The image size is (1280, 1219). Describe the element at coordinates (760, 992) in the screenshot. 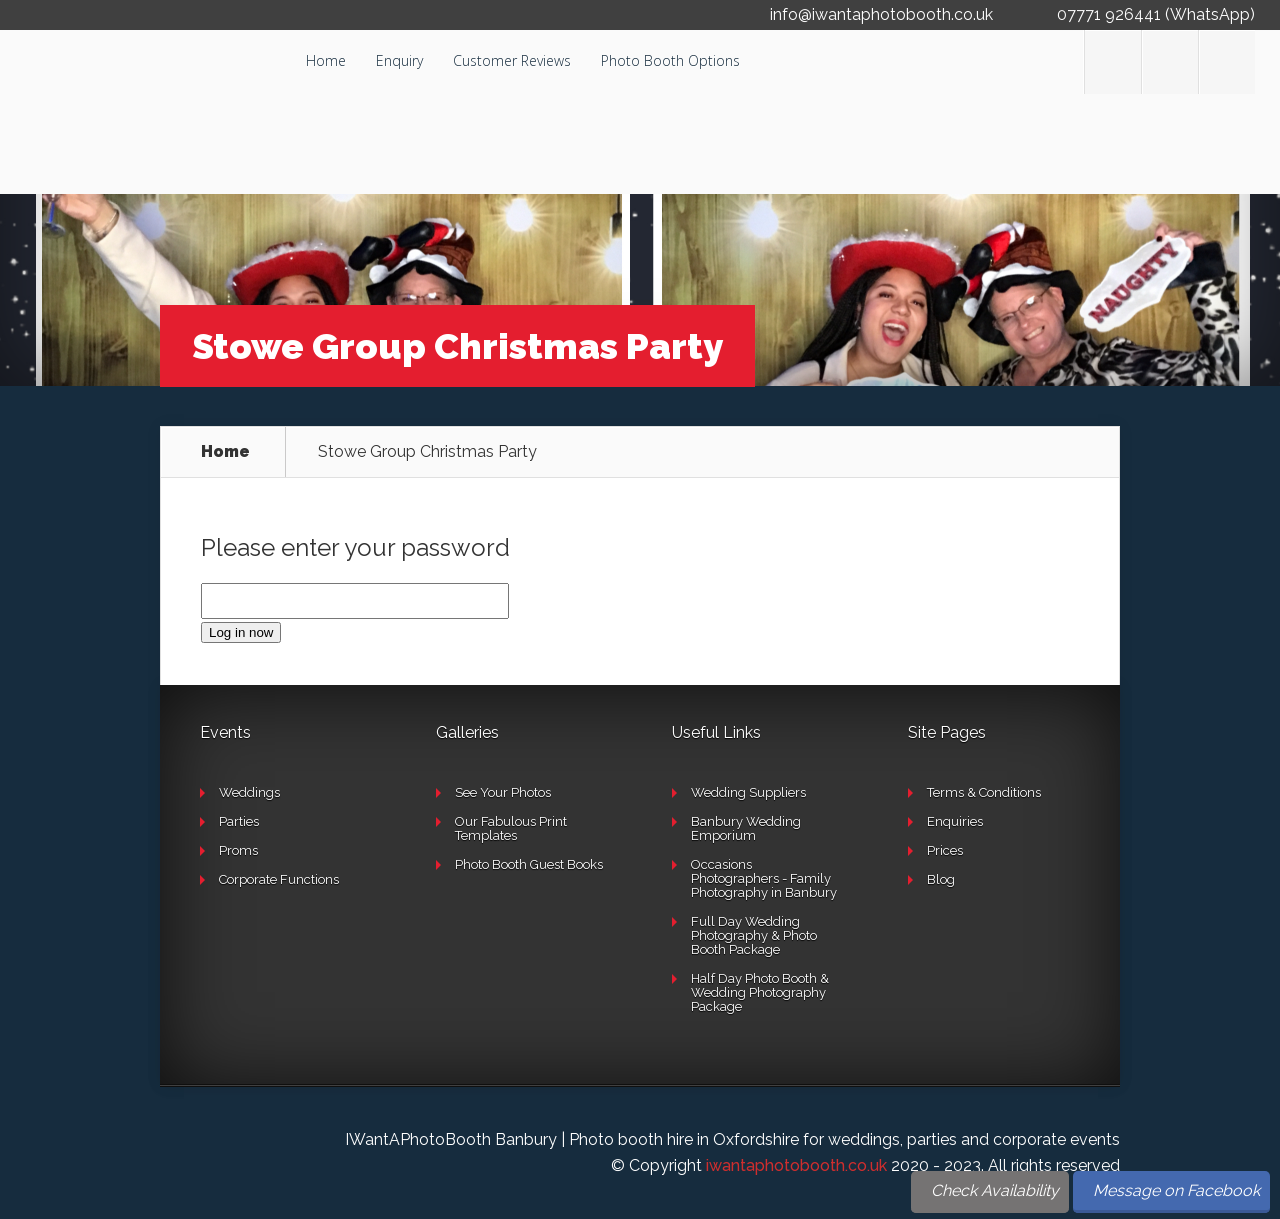

I see `Half Day Photo Booth & Wedding Photography Package` at that location.